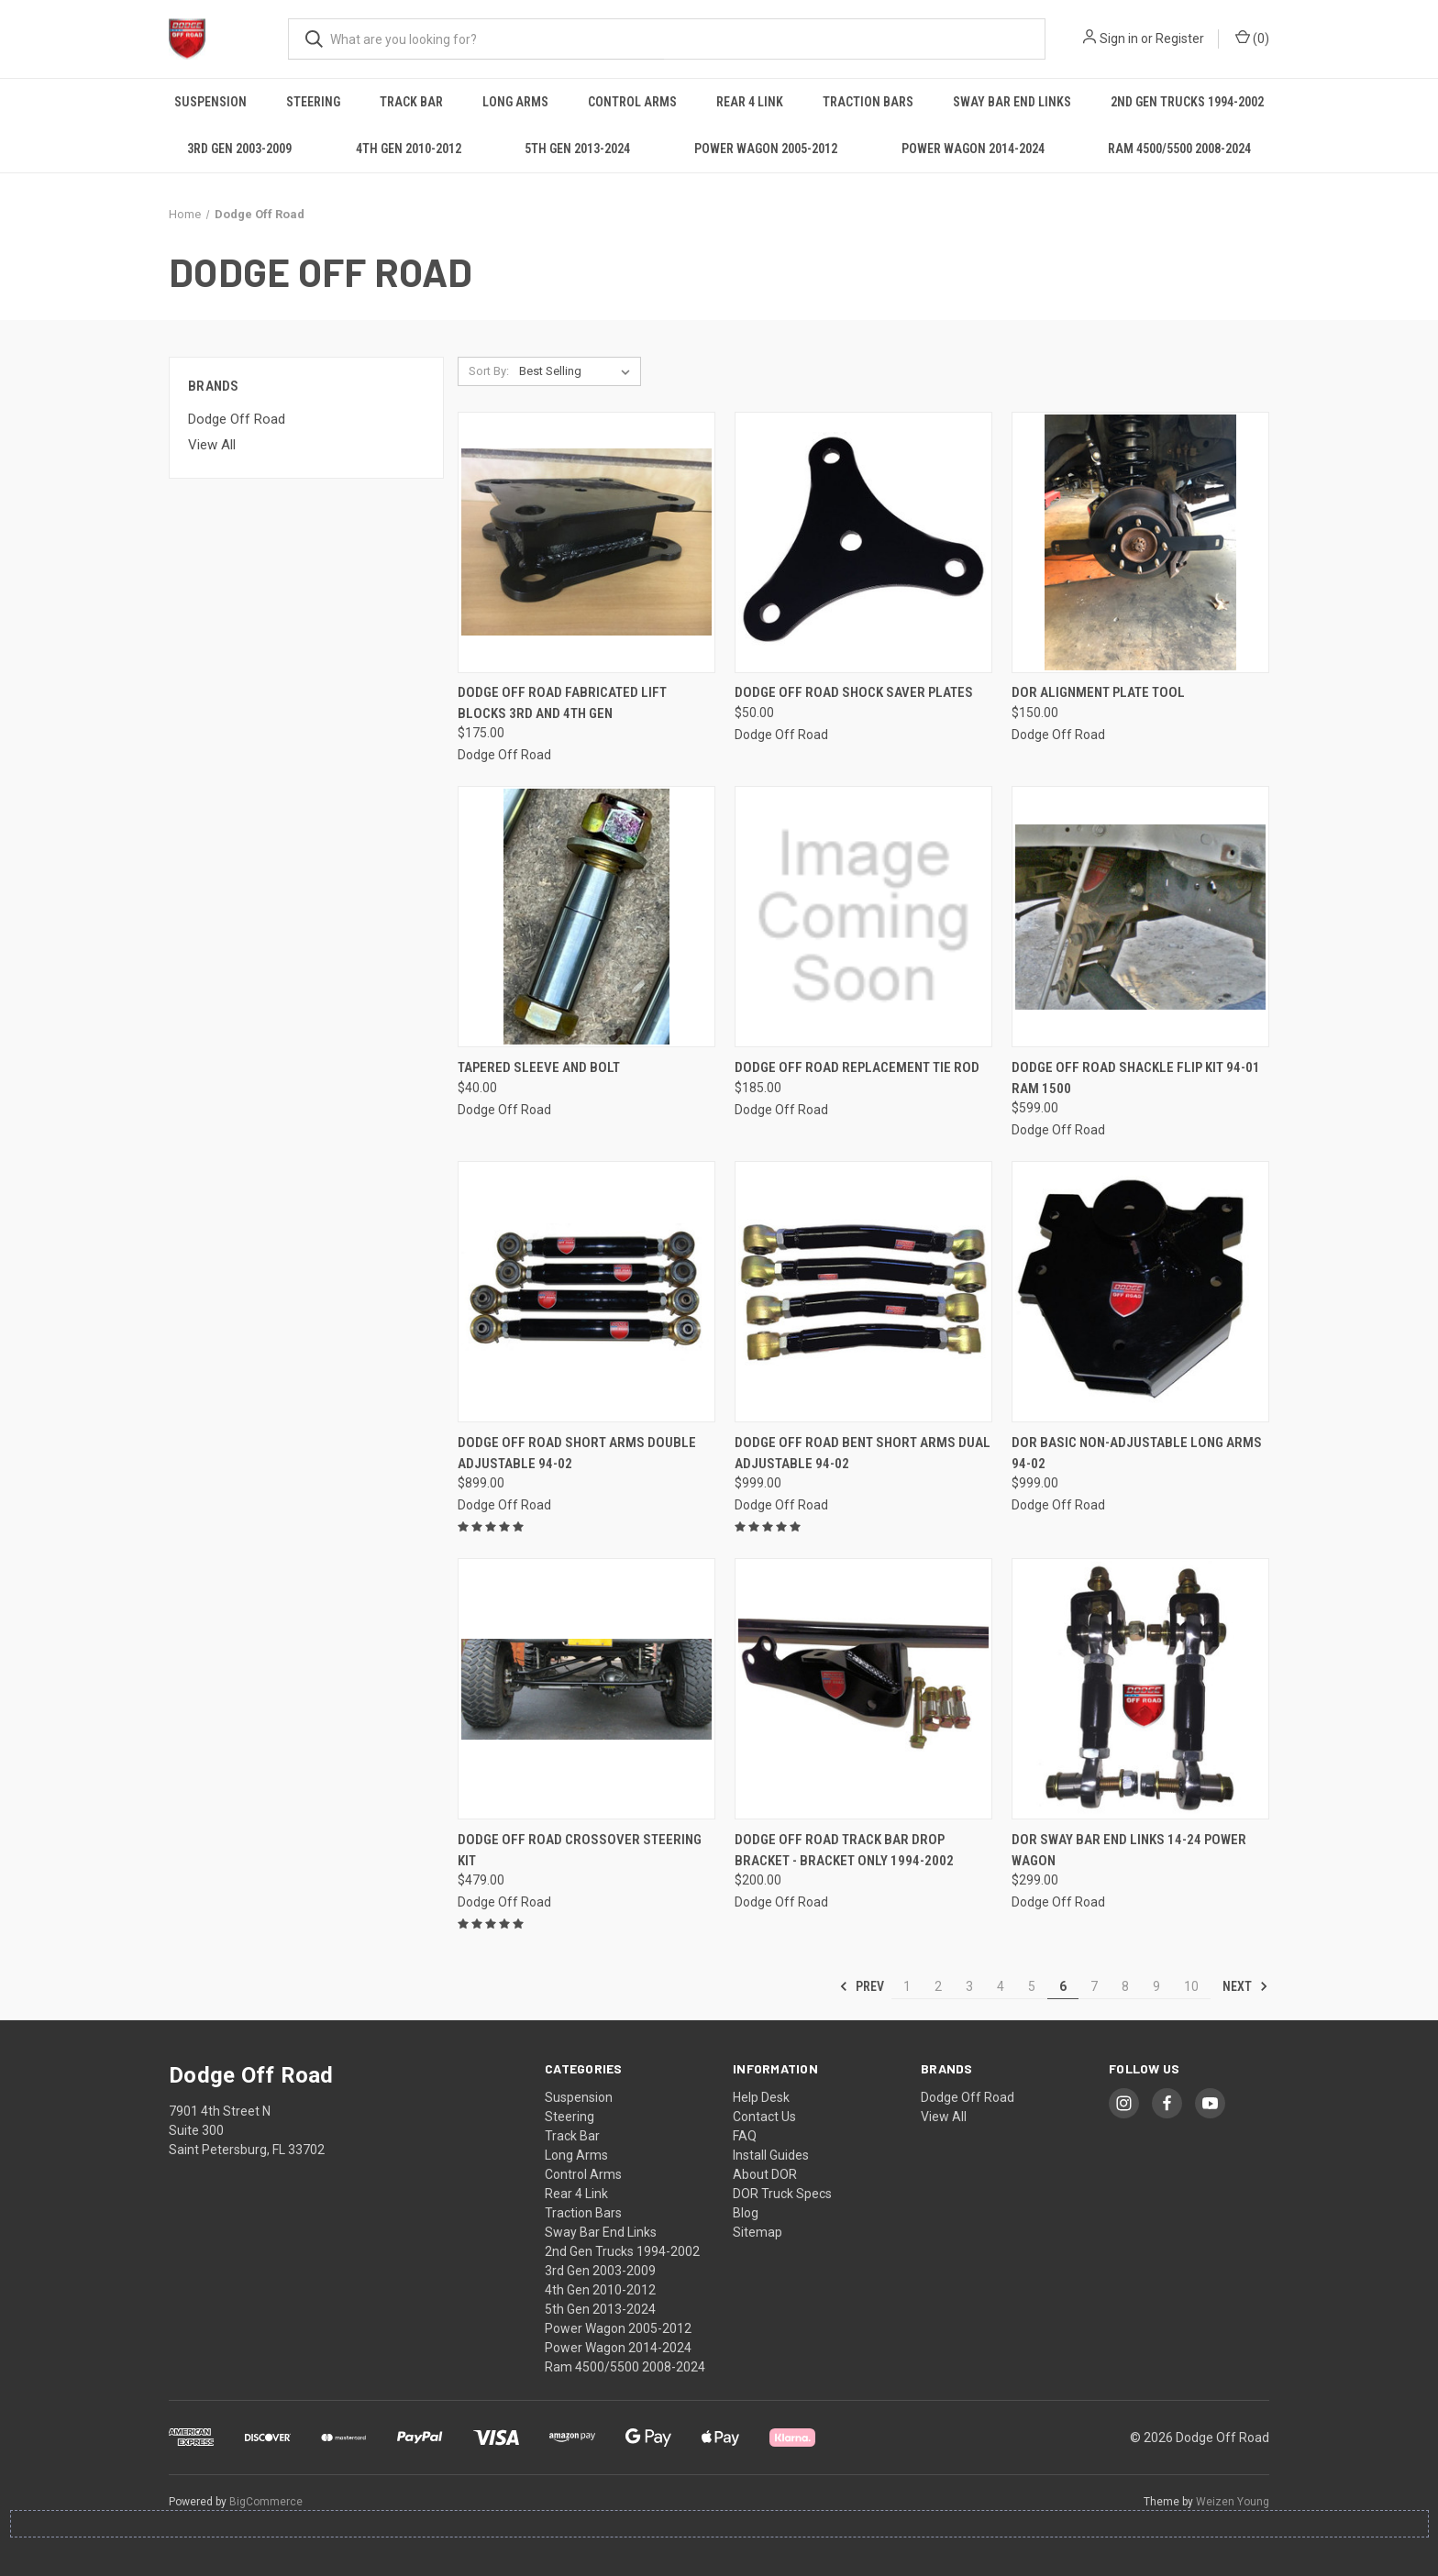  Describe the element at coordinates (586, 1689) in the screenshot. I see `[Dodge Off Road Crossover Steering Kit, $479.00]` at that location.